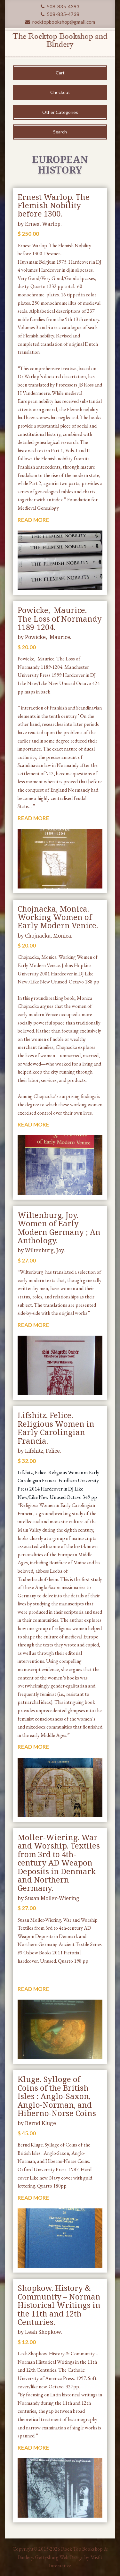 Image resolution: width=120 pixels, height=2576 pixels. What do you see at coordinates (60, 72) in the screenshot?
I see `Cart` at bounding box center [60, 72].